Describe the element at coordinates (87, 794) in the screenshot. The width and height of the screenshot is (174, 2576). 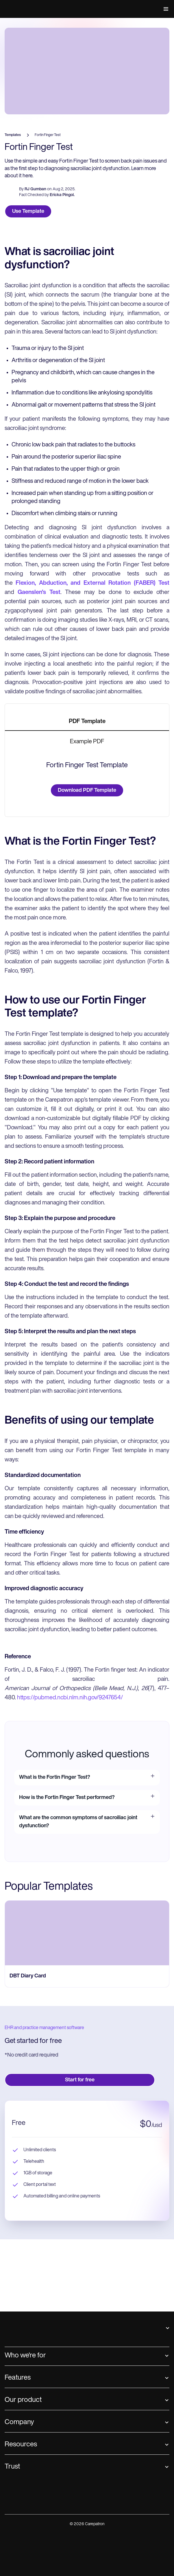
I see `[tab]` at that location.